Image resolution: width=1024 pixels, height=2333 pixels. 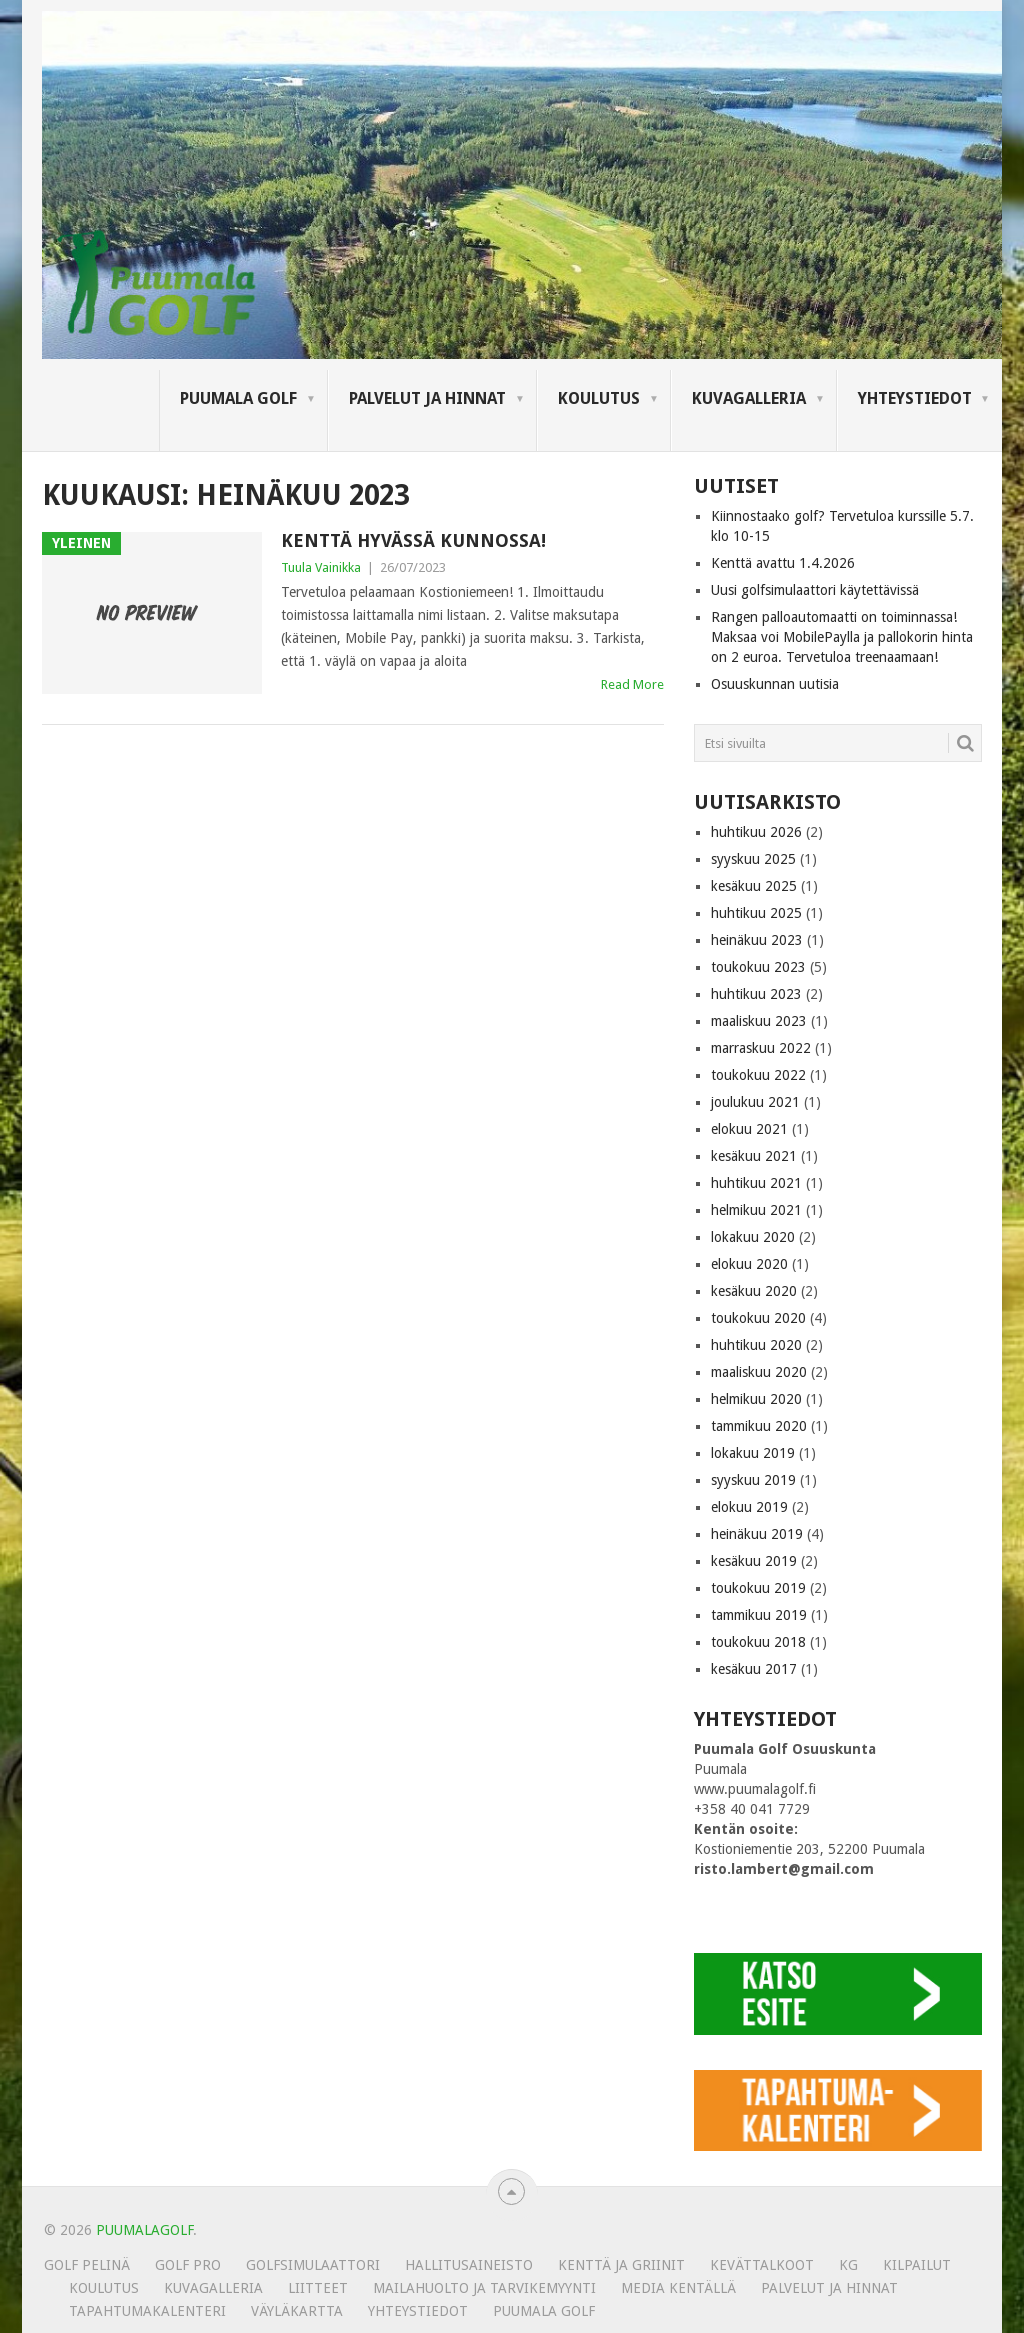 I want to click on tammikuu 2020, so click(x=759, y=1426).